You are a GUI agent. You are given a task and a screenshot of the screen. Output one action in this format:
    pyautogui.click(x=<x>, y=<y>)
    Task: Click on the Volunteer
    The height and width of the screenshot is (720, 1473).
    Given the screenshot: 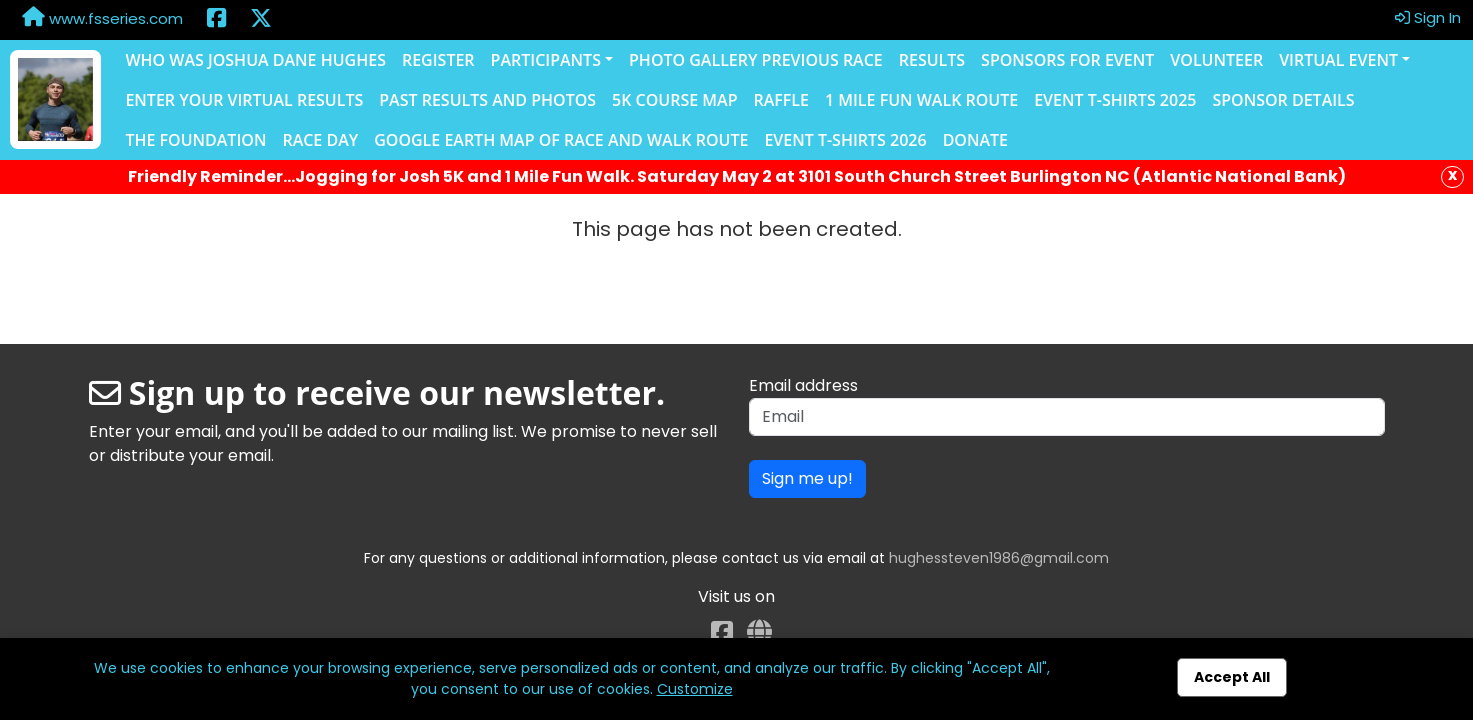 What is the action you would take?
    pyautogui.click(x=1216, y=60)
    